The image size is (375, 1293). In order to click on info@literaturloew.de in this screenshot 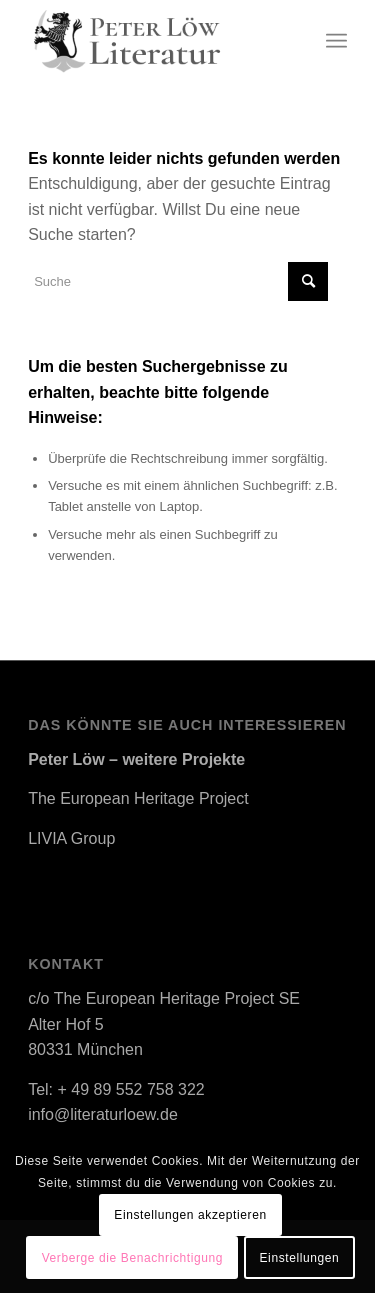, I will do `click(103, 1114)`.